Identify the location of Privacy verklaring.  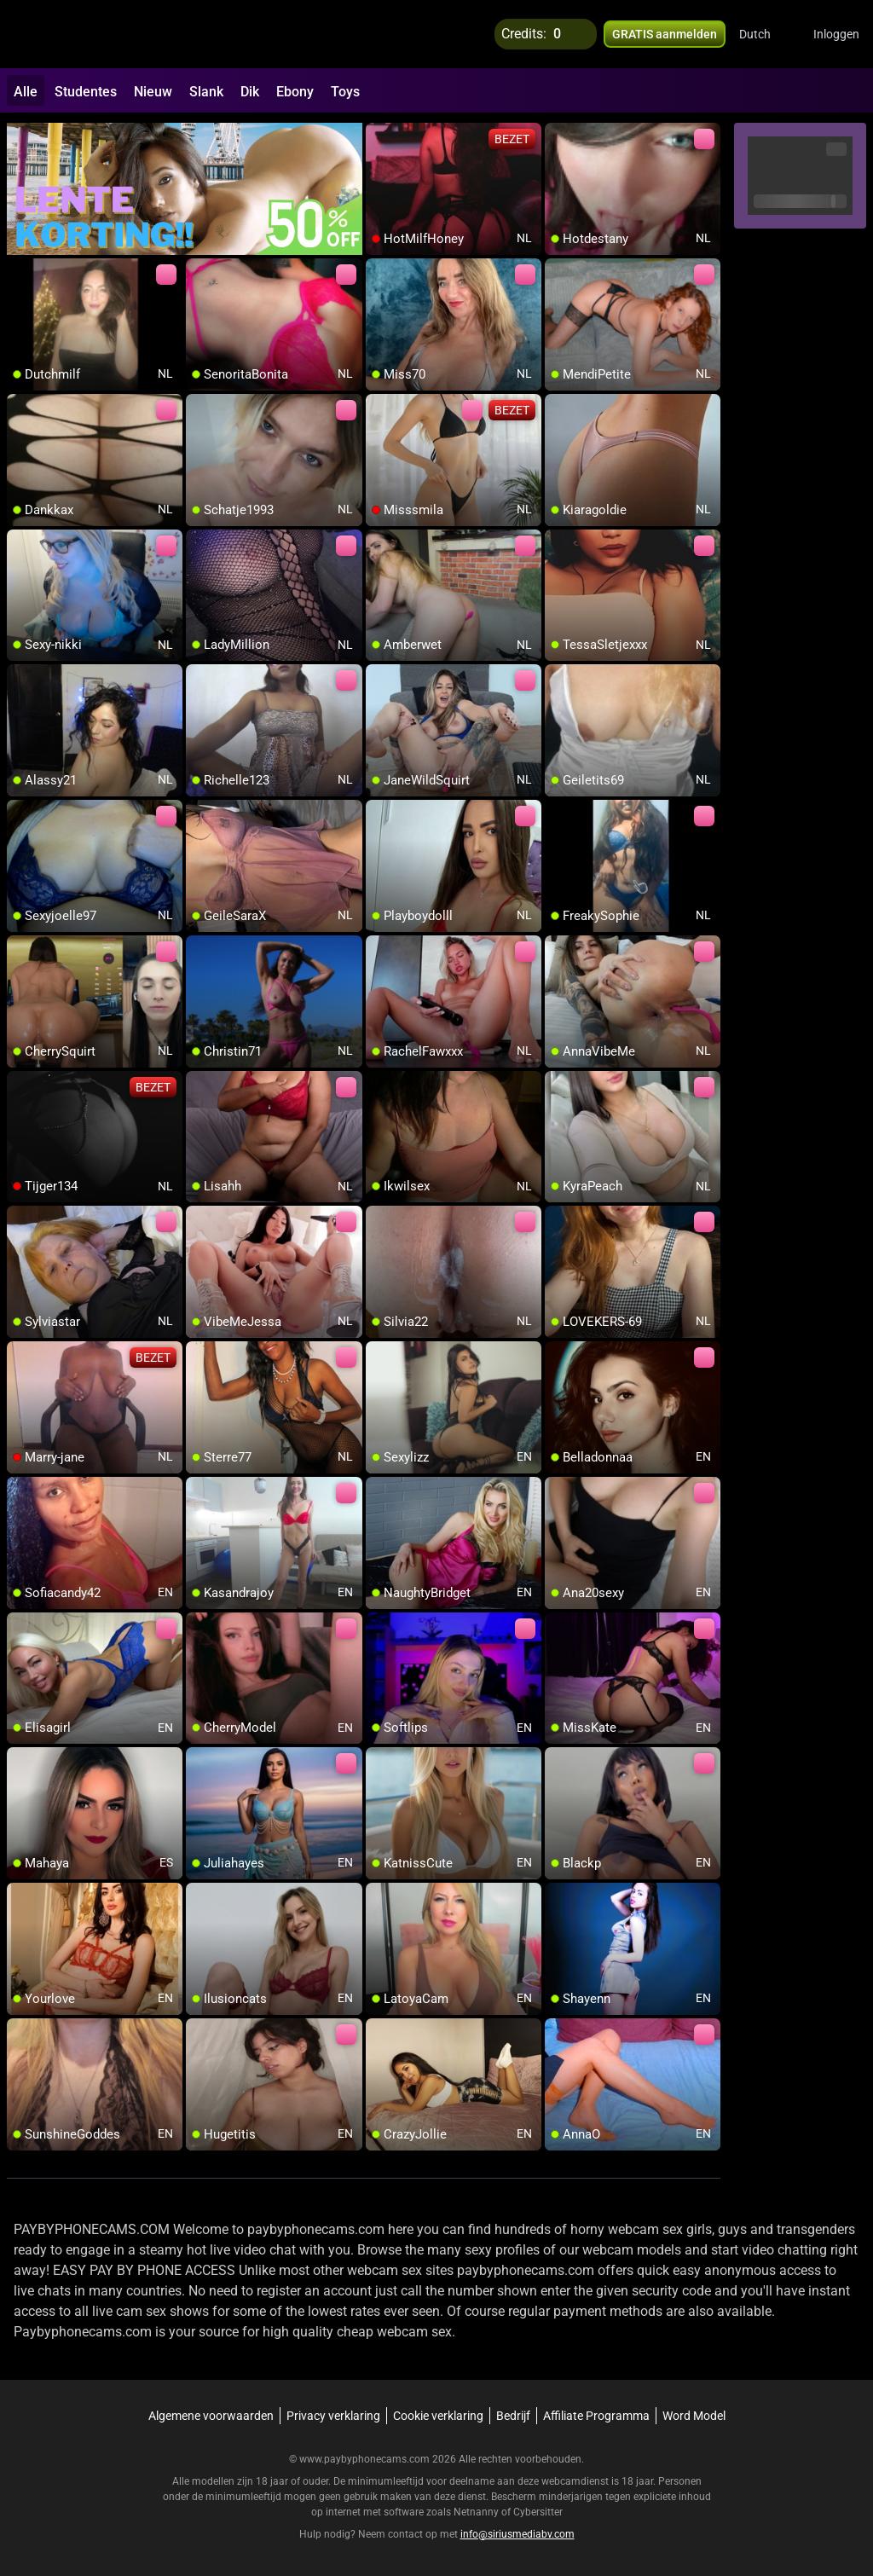
(333, 2416).